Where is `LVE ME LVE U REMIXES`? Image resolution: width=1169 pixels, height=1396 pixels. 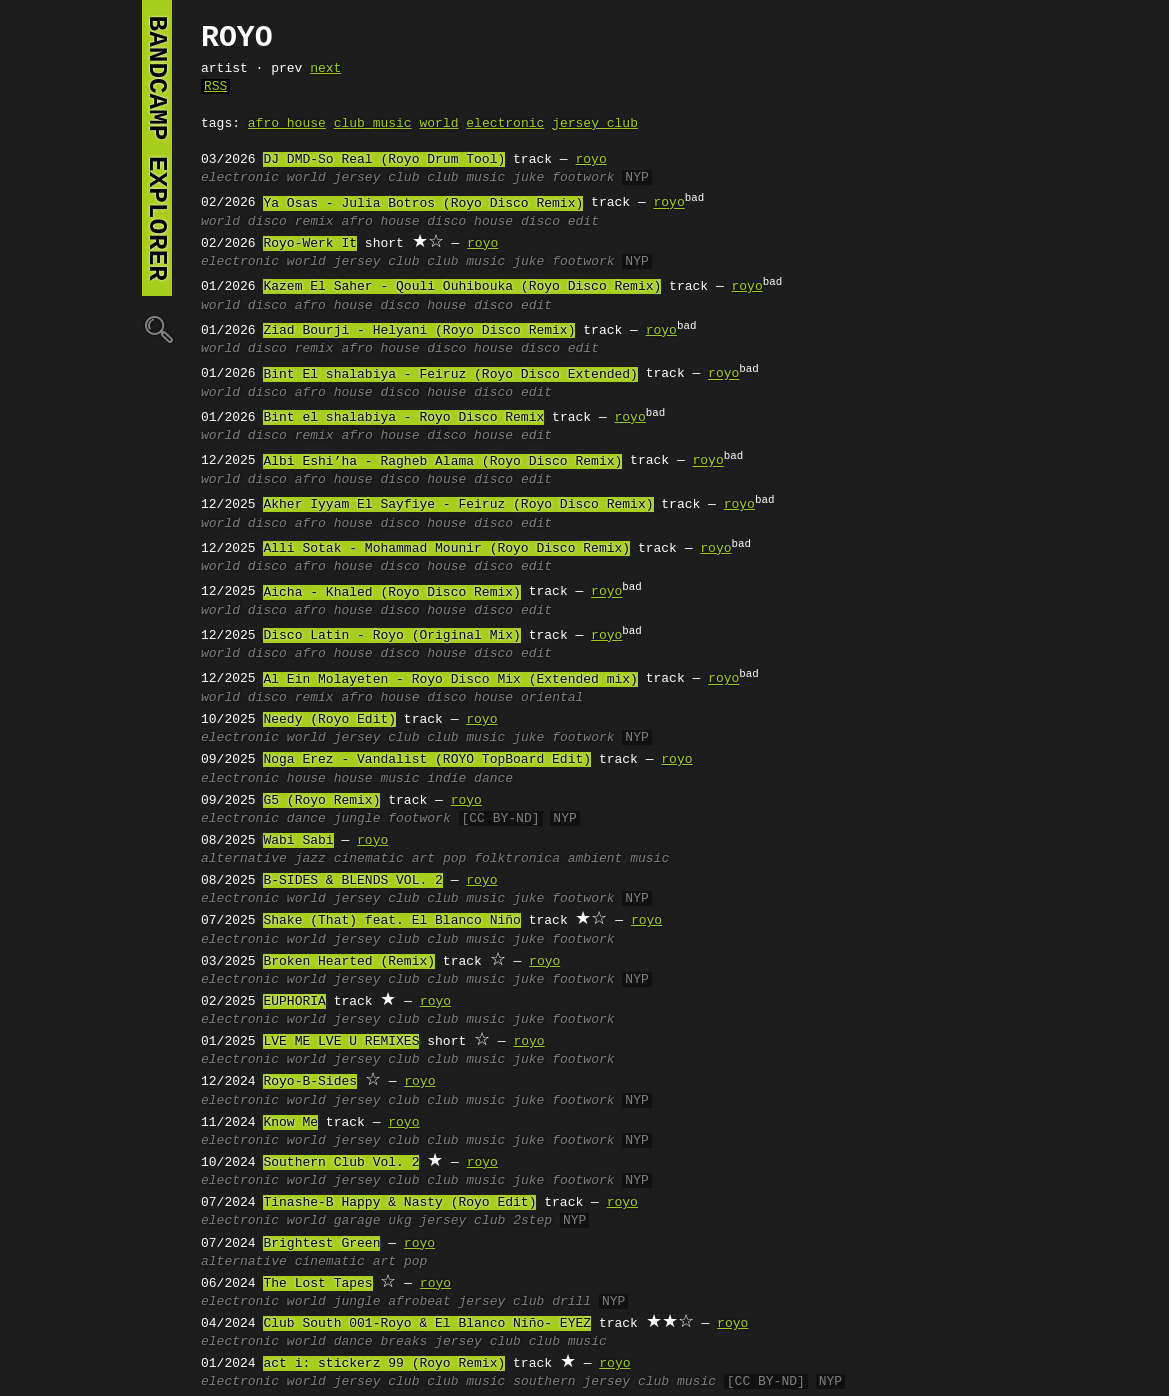
LVE ME LVE U REMIXES is located at coordinates (341, 1042).